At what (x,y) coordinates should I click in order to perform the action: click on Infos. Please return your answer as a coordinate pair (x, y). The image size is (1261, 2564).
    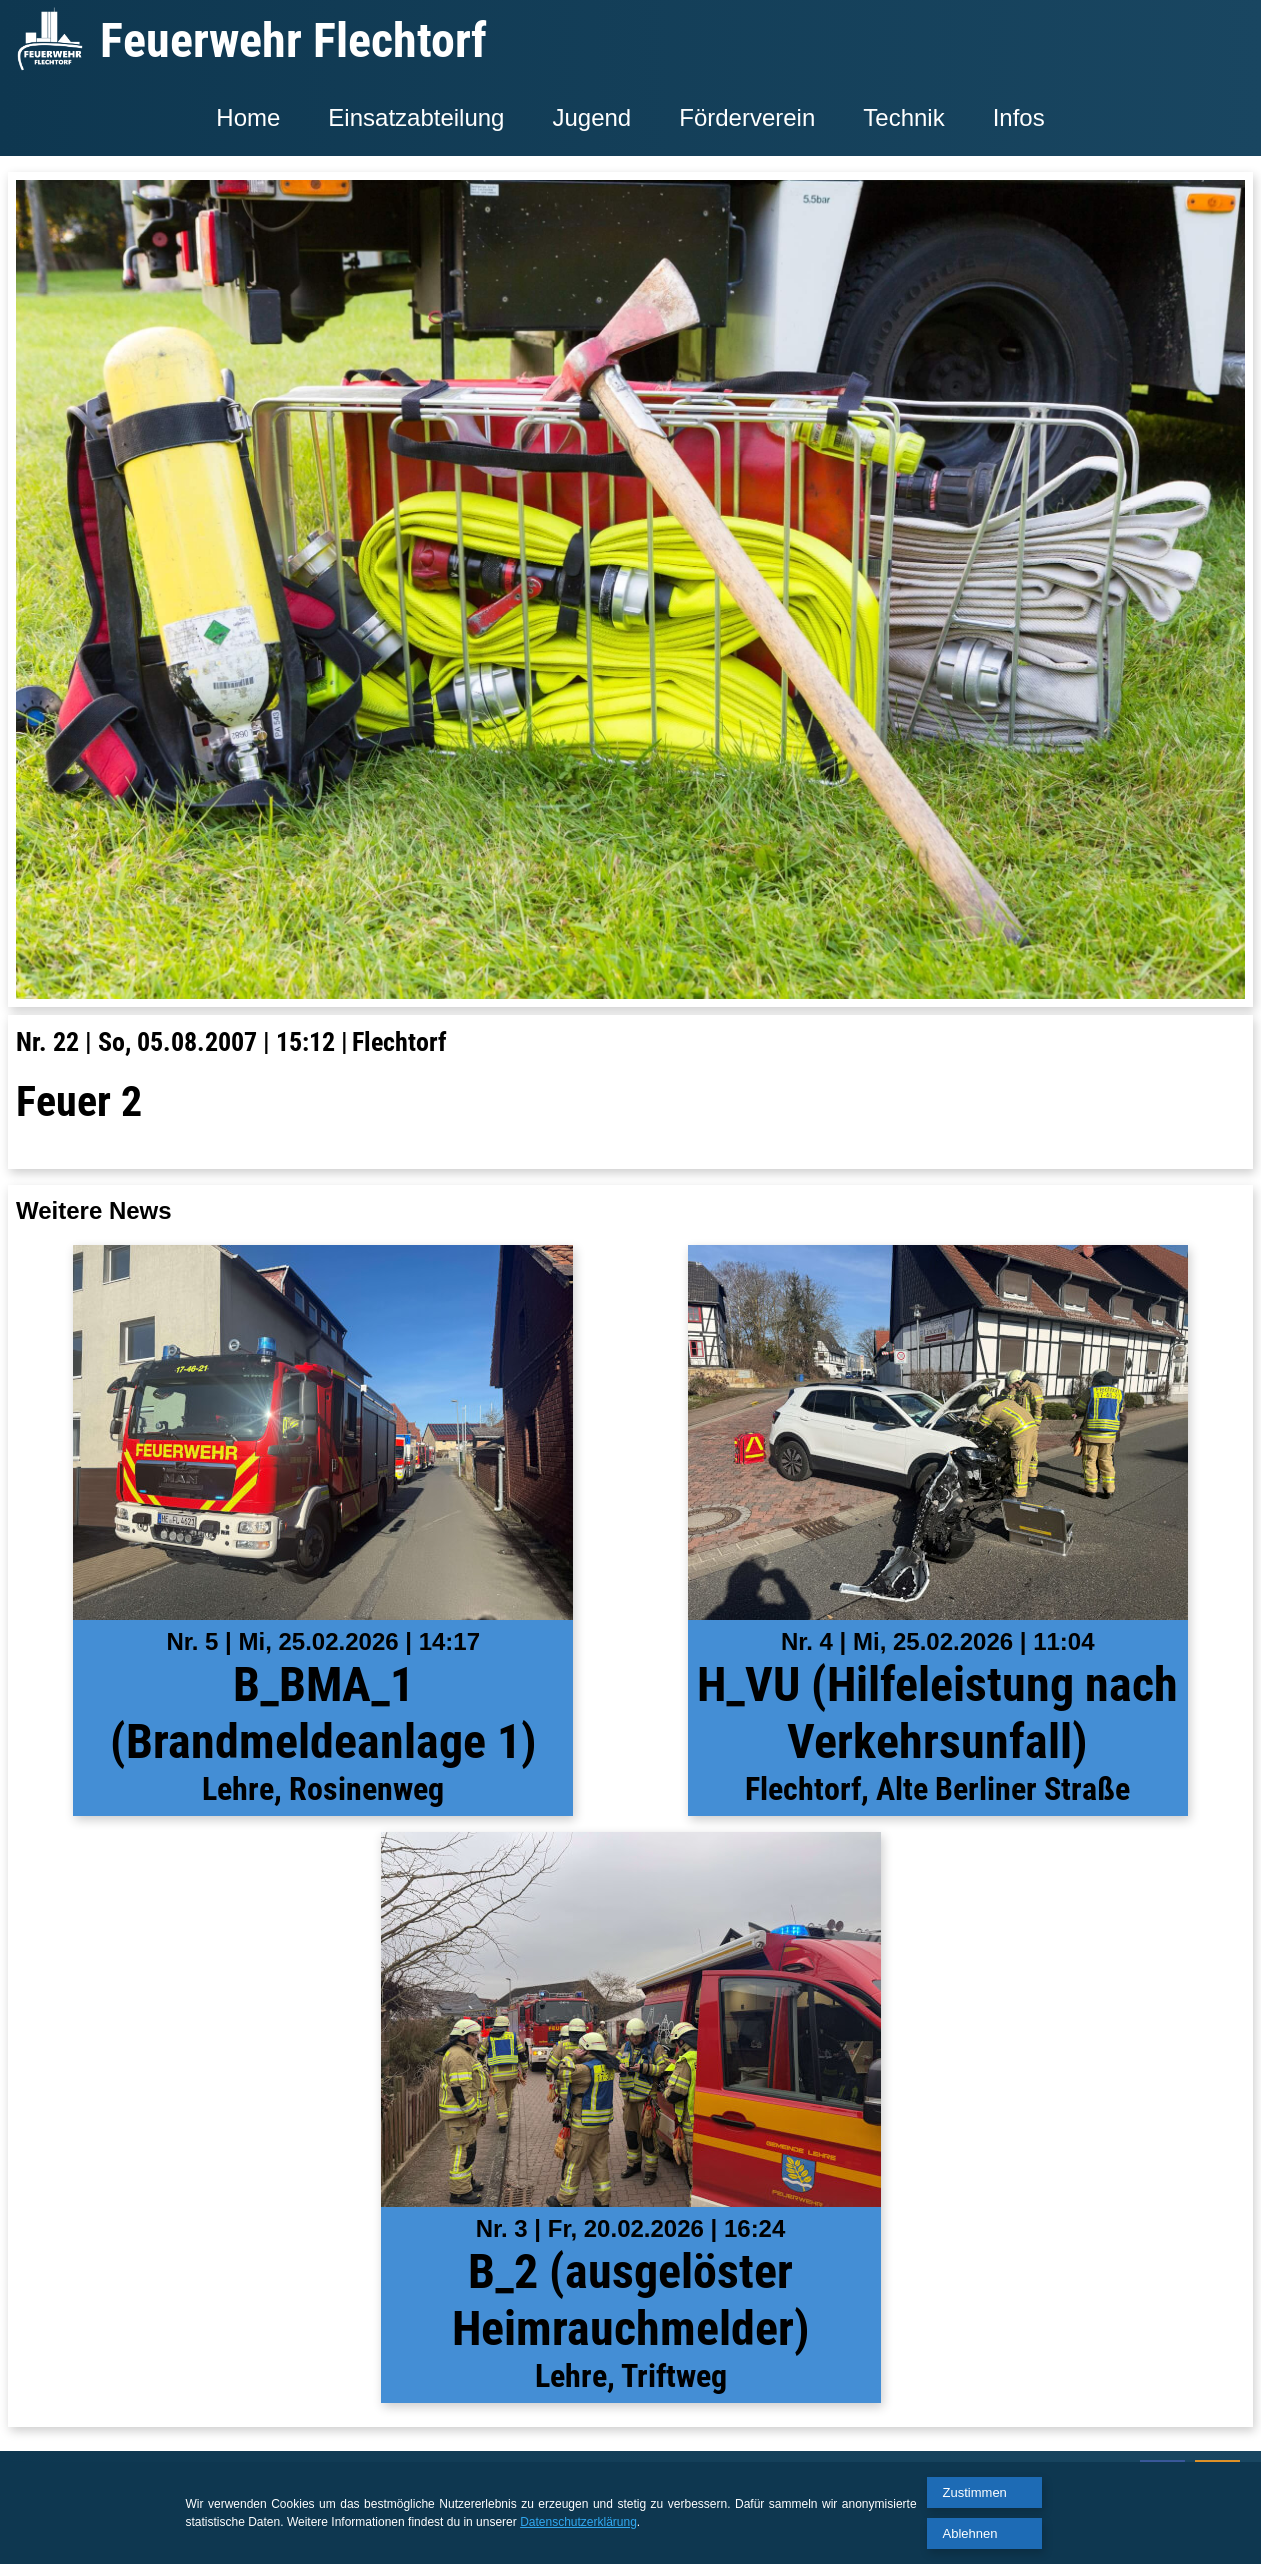
    Looking at the image, I should click on (1019, 117).